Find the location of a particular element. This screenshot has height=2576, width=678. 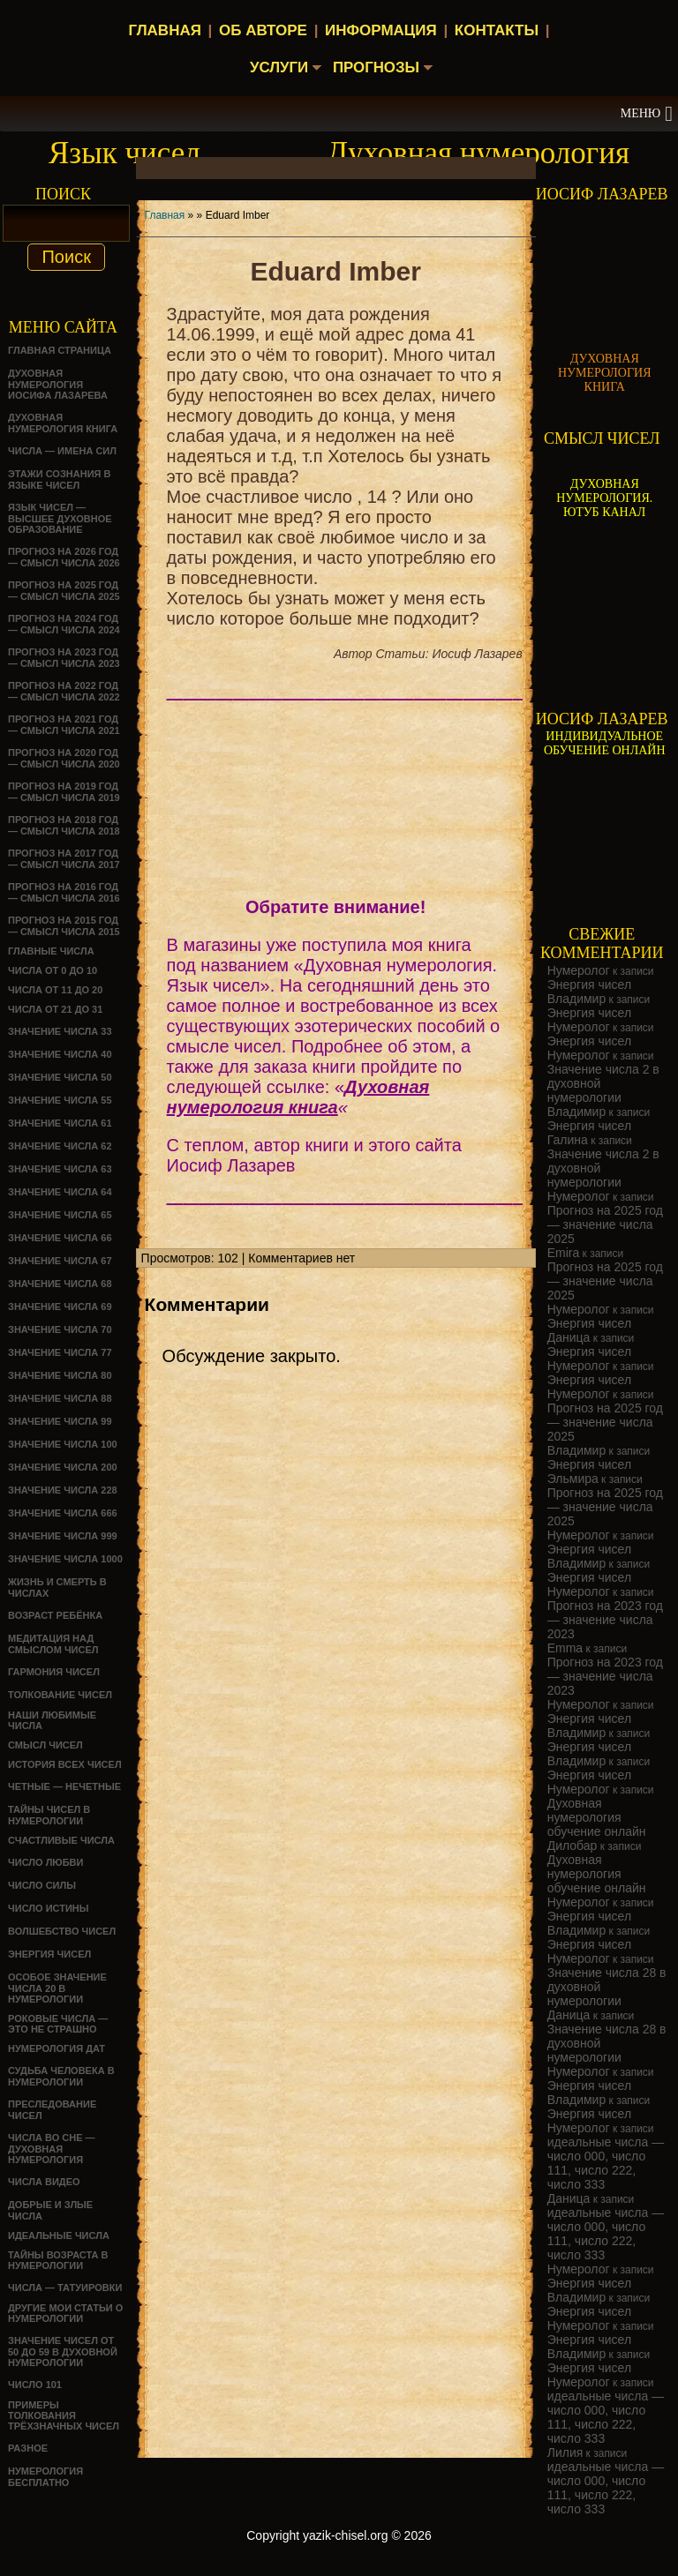

Значение числа 62 is located at coordinates (60, 1146).